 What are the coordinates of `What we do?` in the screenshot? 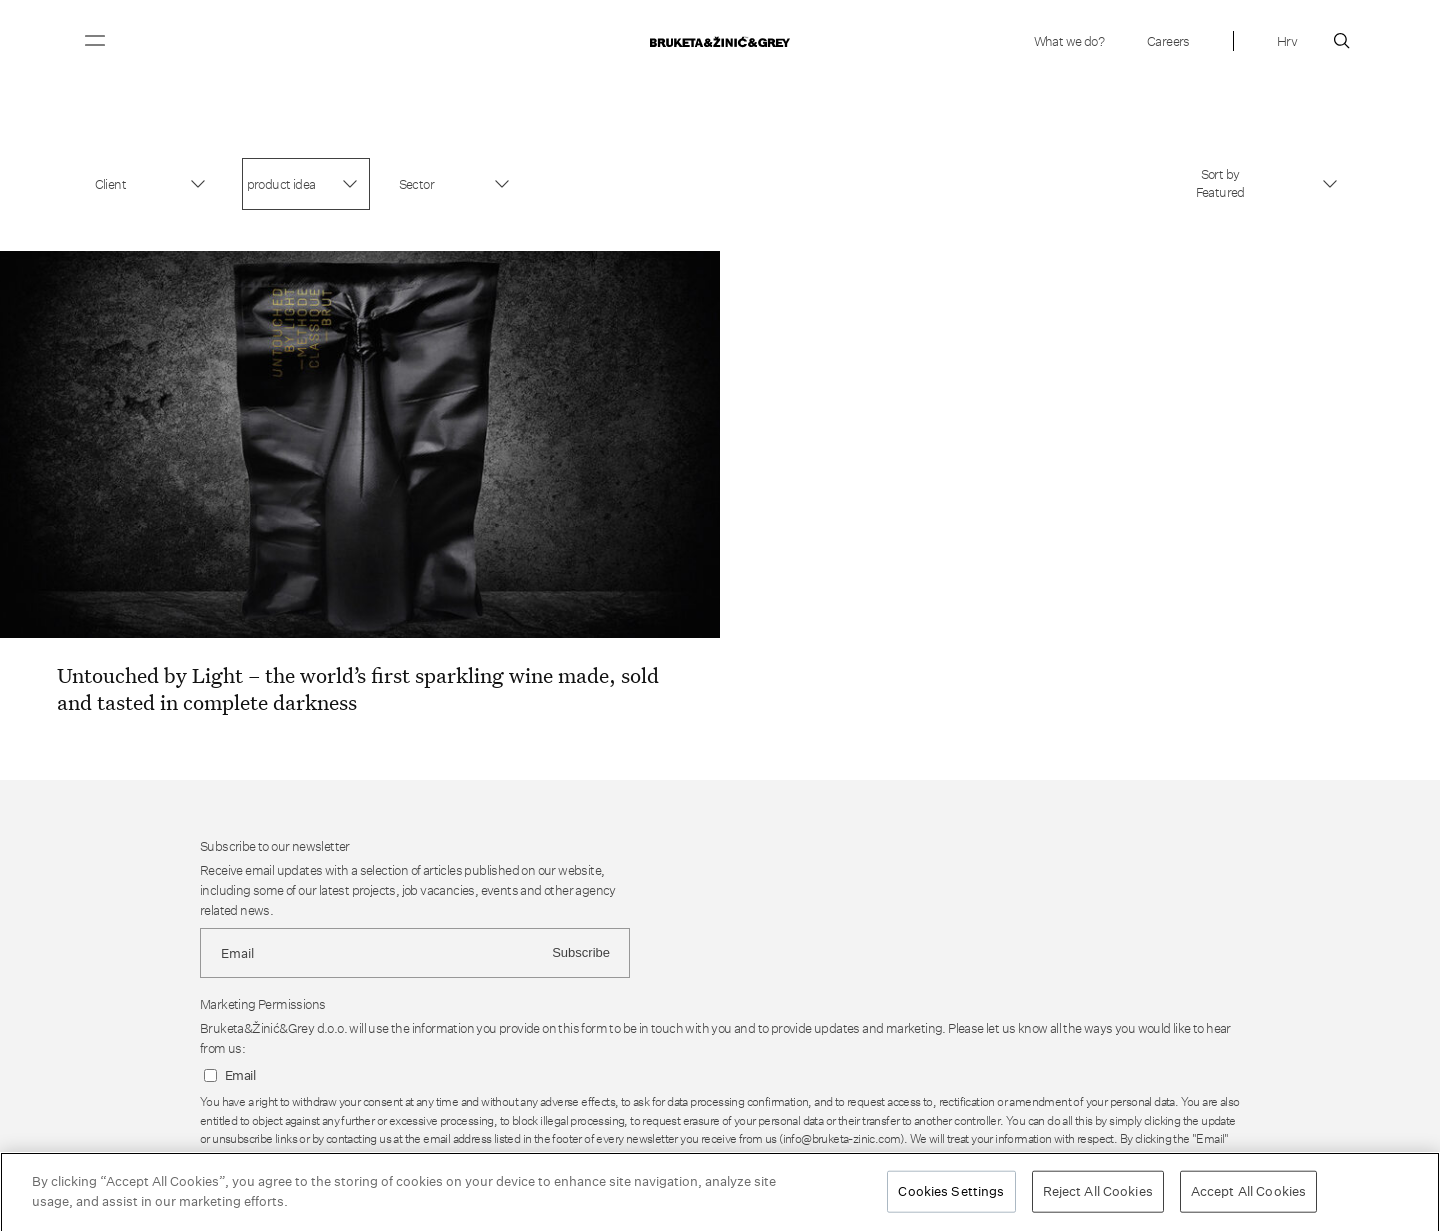 It's located at (1069, 41).